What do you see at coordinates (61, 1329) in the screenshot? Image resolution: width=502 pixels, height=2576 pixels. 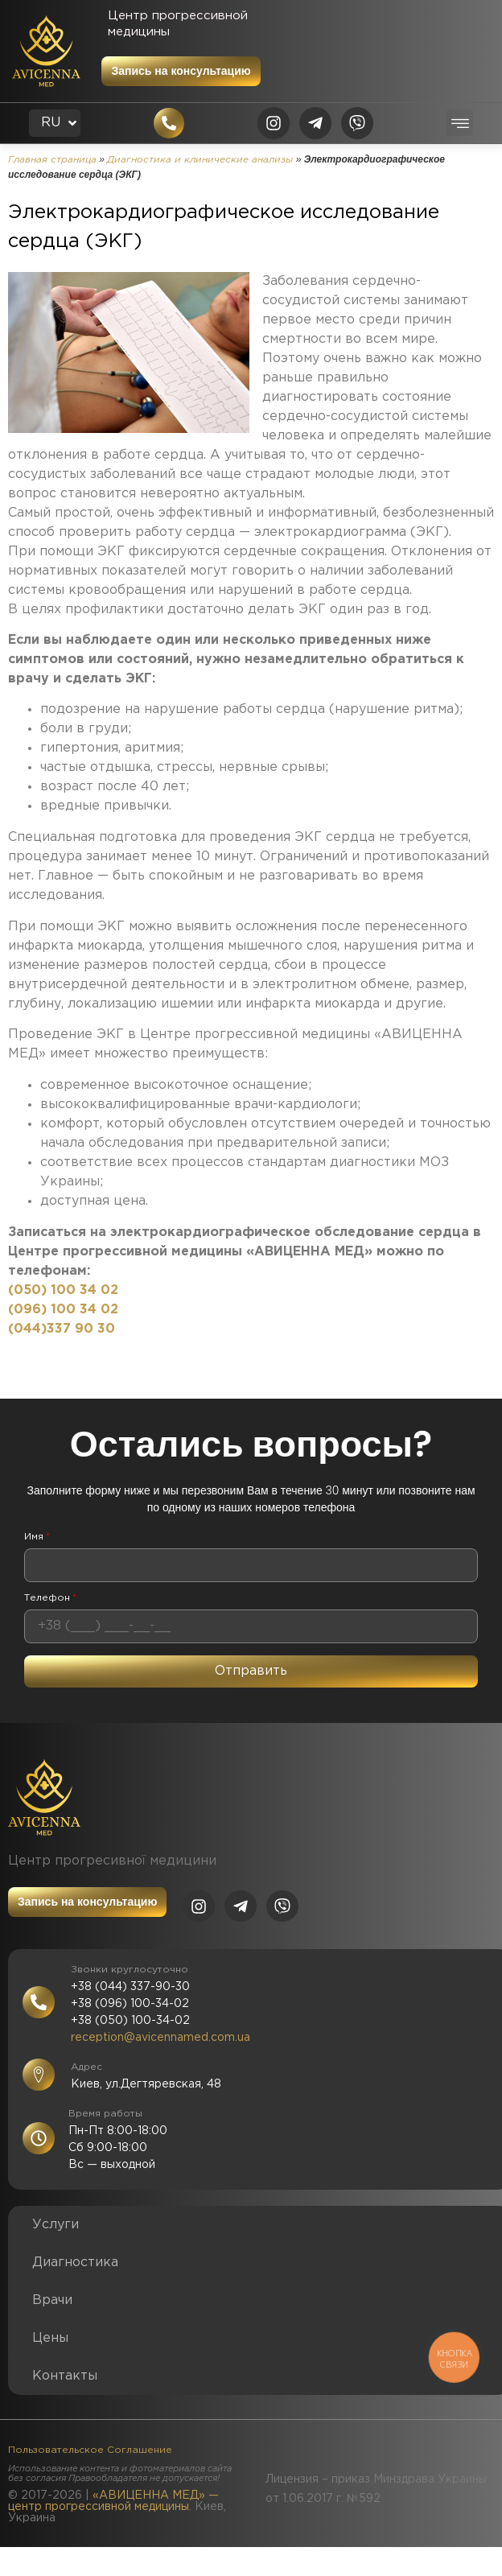 I see `(044)337 90 30` at bounding box center [61, 1329].